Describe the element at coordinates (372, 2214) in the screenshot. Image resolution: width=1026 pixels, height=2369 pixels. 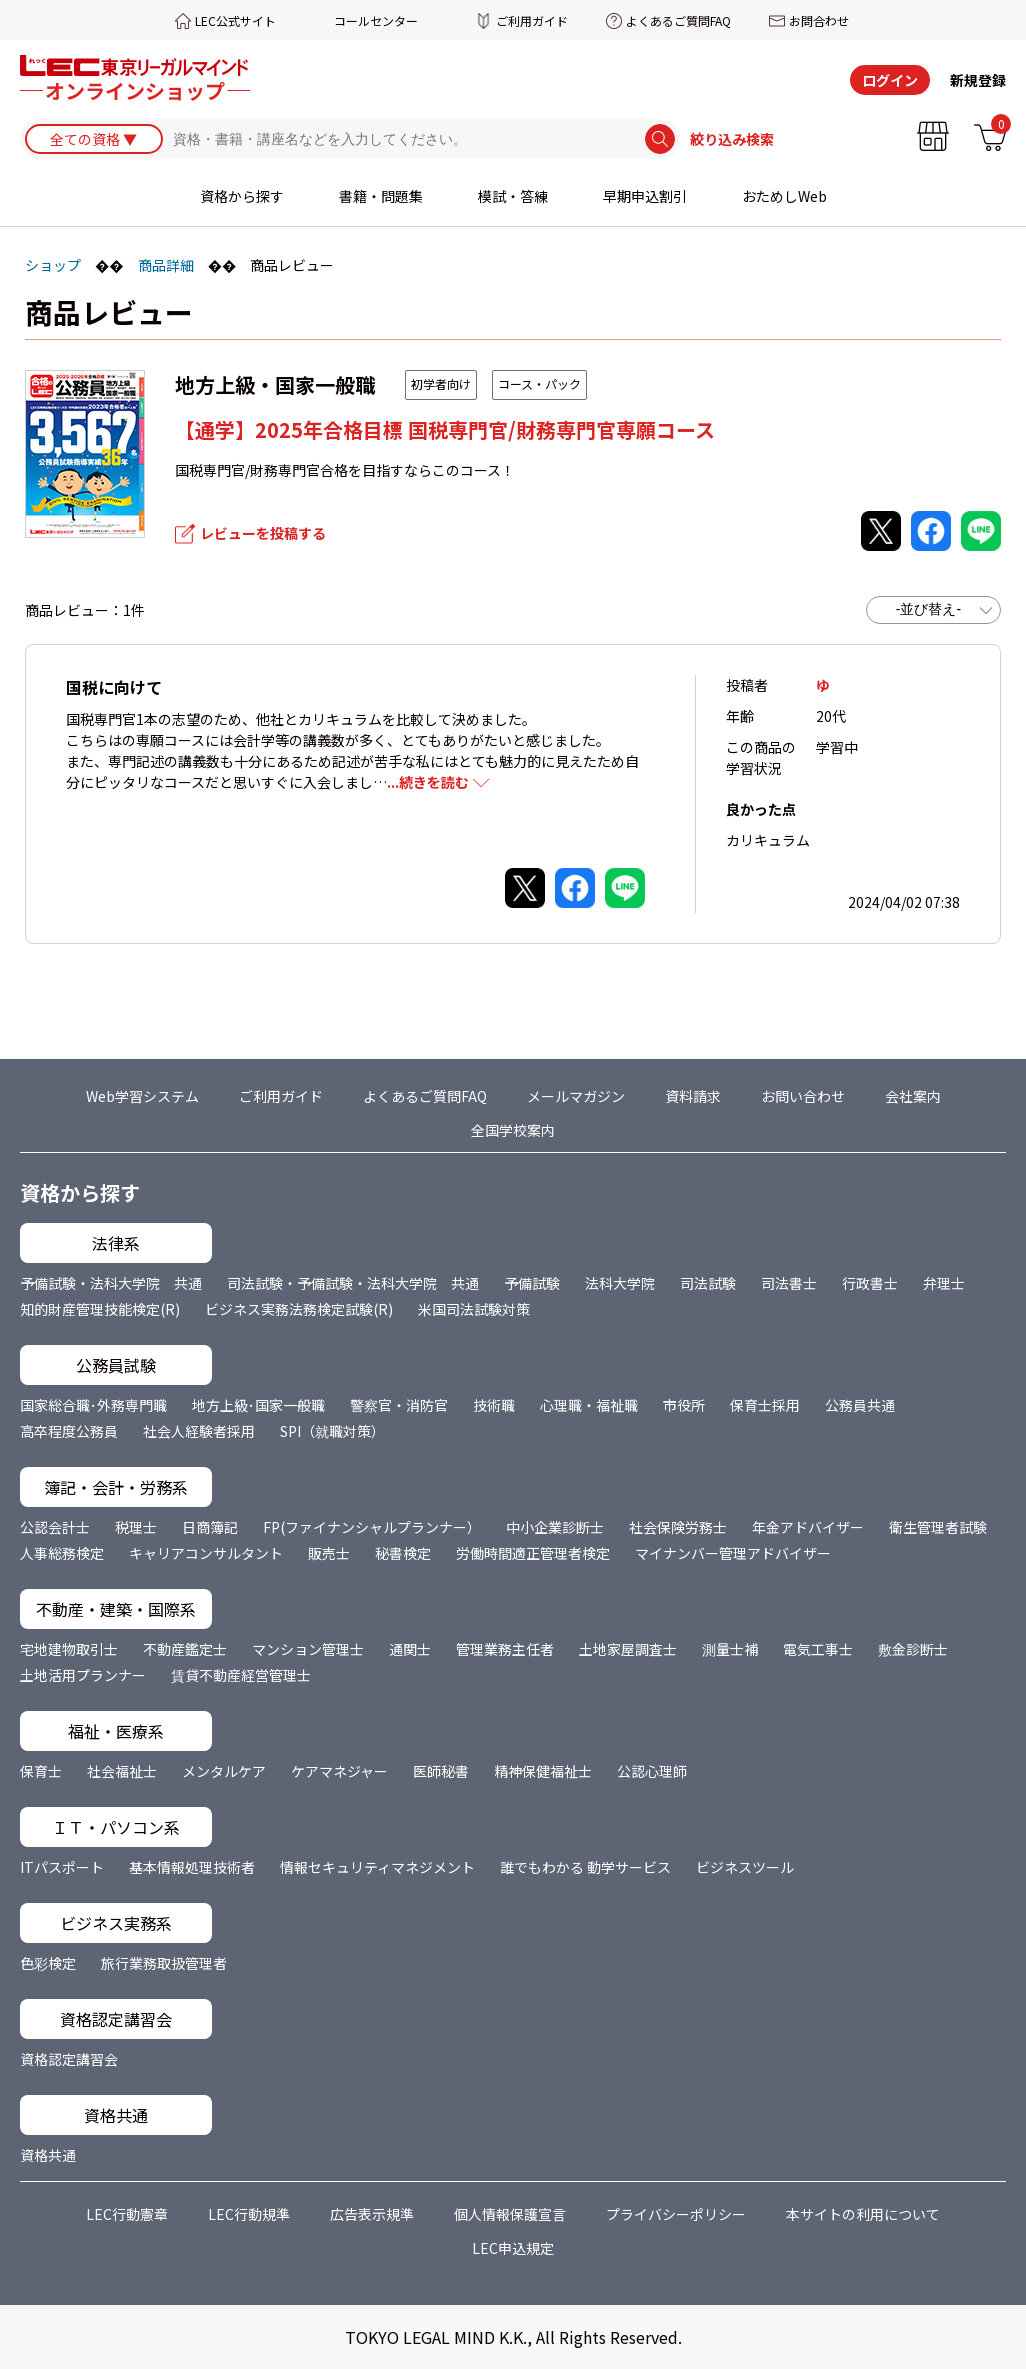
I see `広告表示規準` at that location.